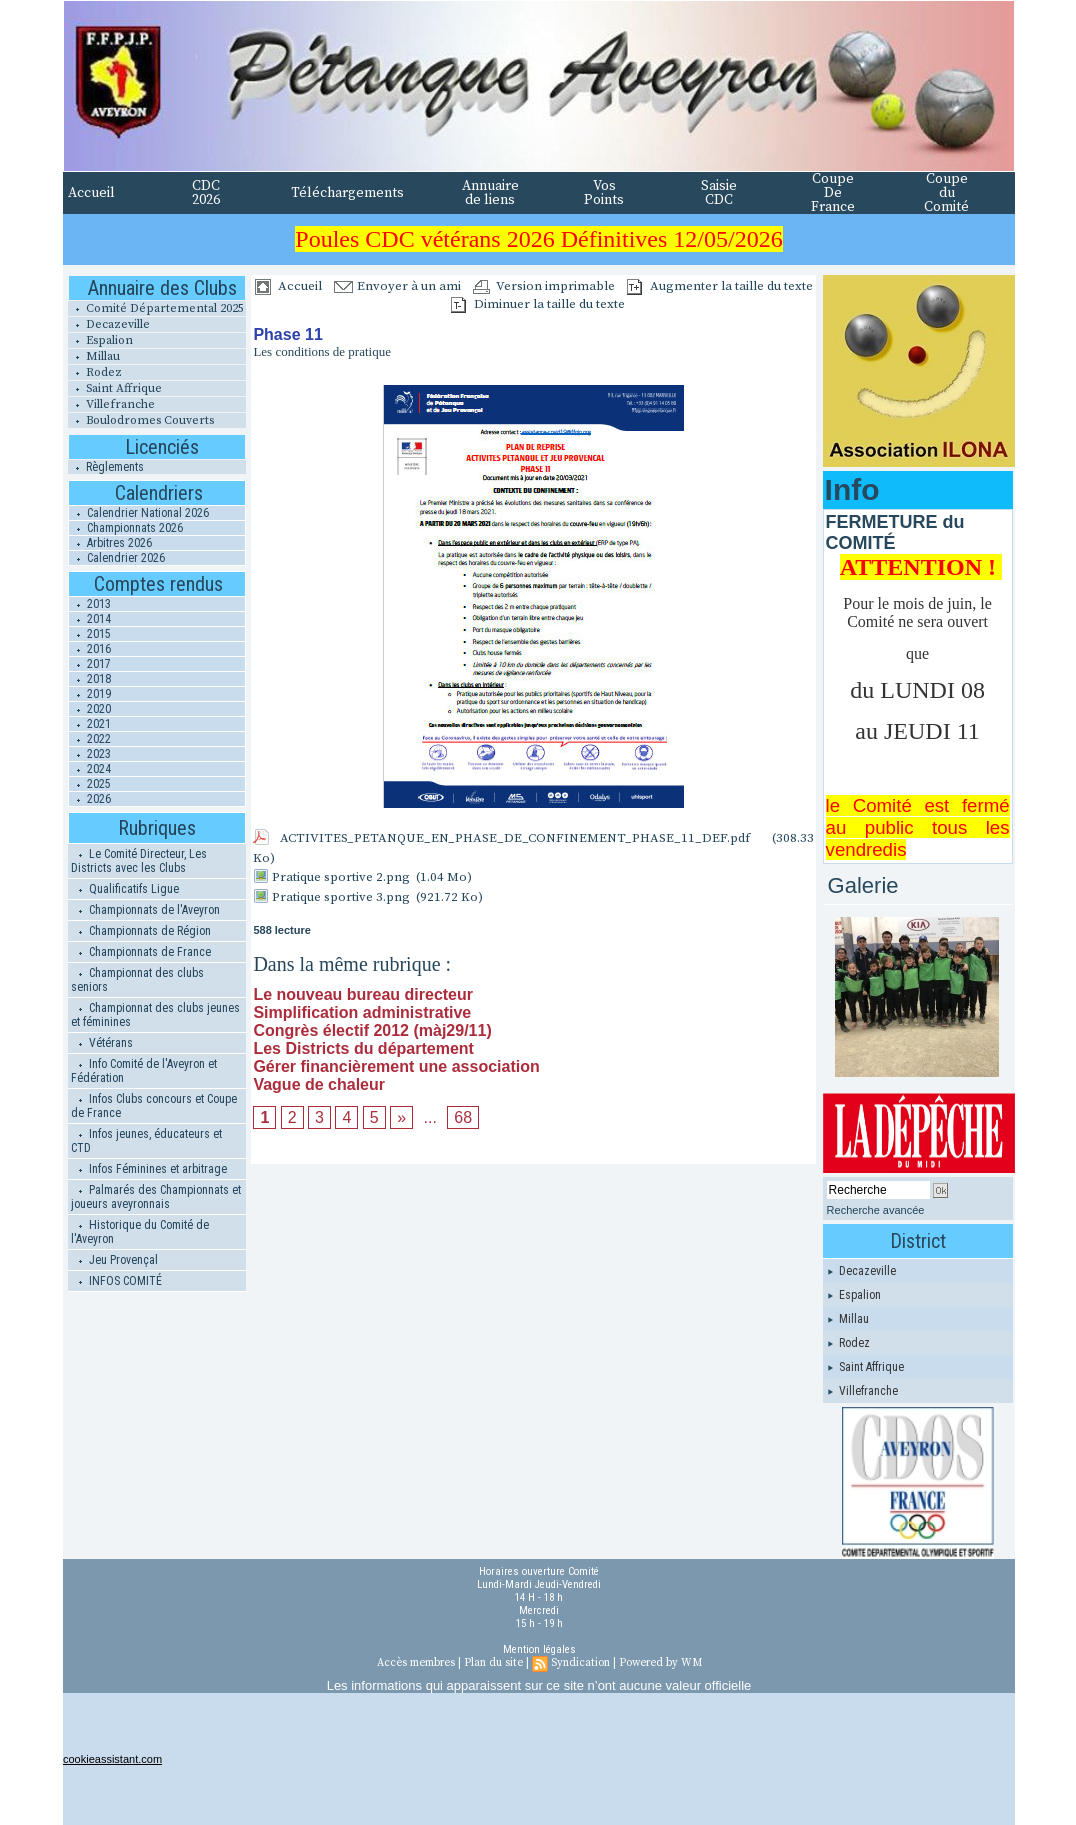  What do you see at coordinates (155, 1015) in the screenshot?
I see `Championnat des clubs jeunes et féminines` at bounding box center [155, 1015].